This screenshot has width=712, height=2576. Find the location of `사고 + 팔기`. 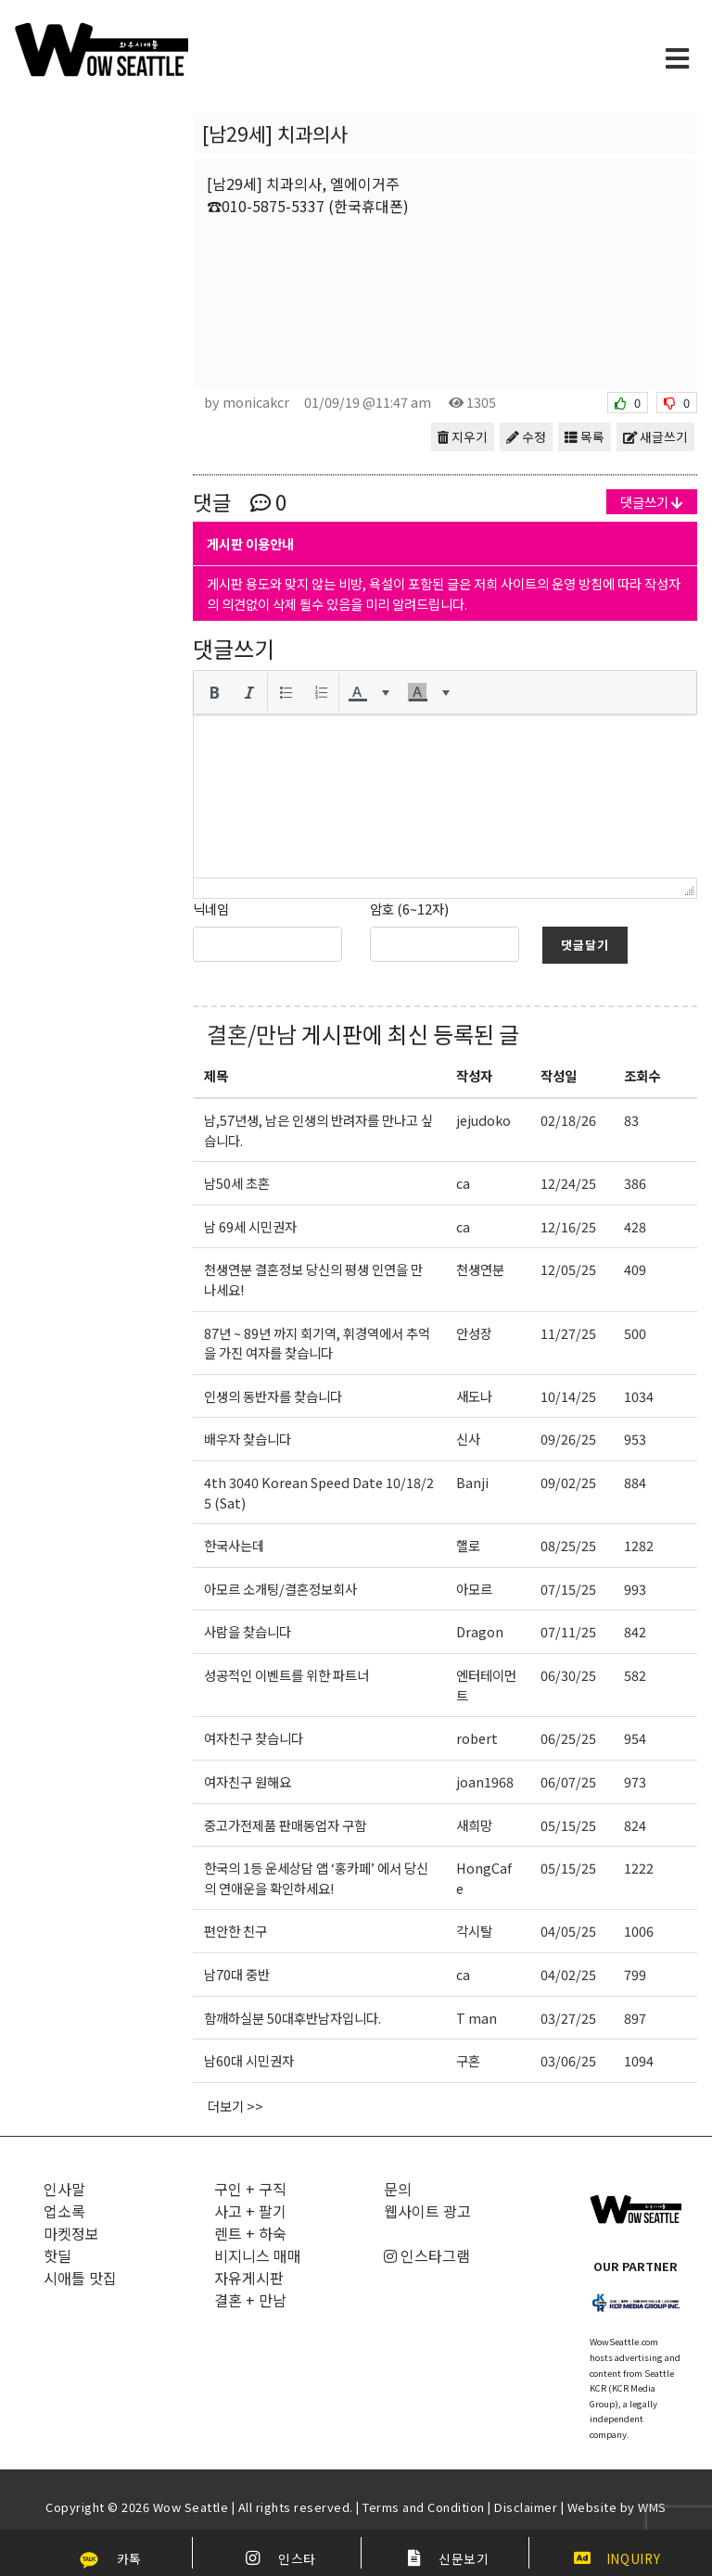

사고 + 팔기 is located at coordinates (250, 2211).